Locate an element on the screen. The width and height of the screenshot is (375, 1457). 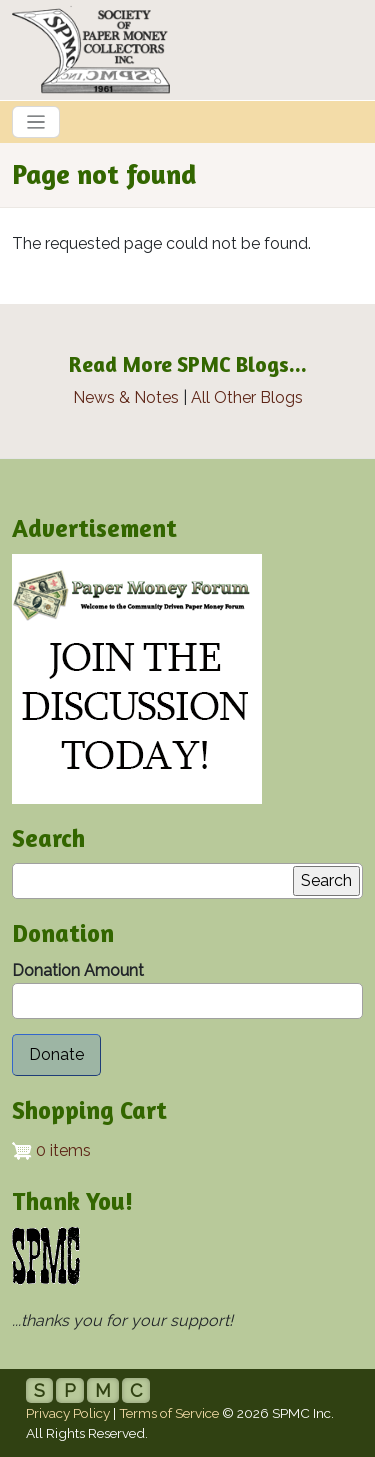
[Toggle navigation] is located at coordinates (36, 122).